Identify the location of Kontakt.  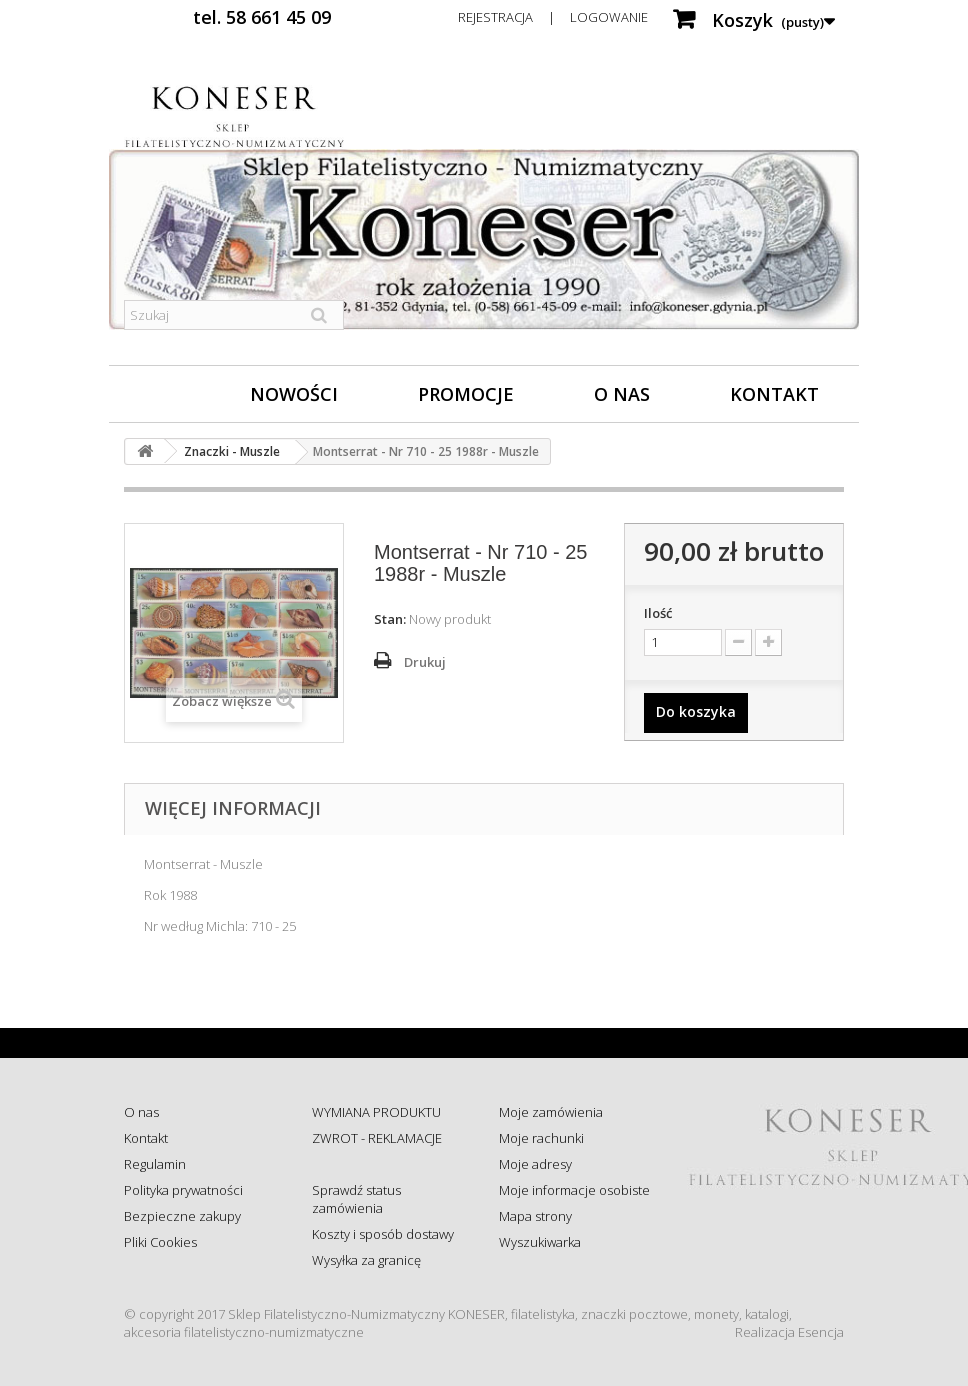
(774, 394).